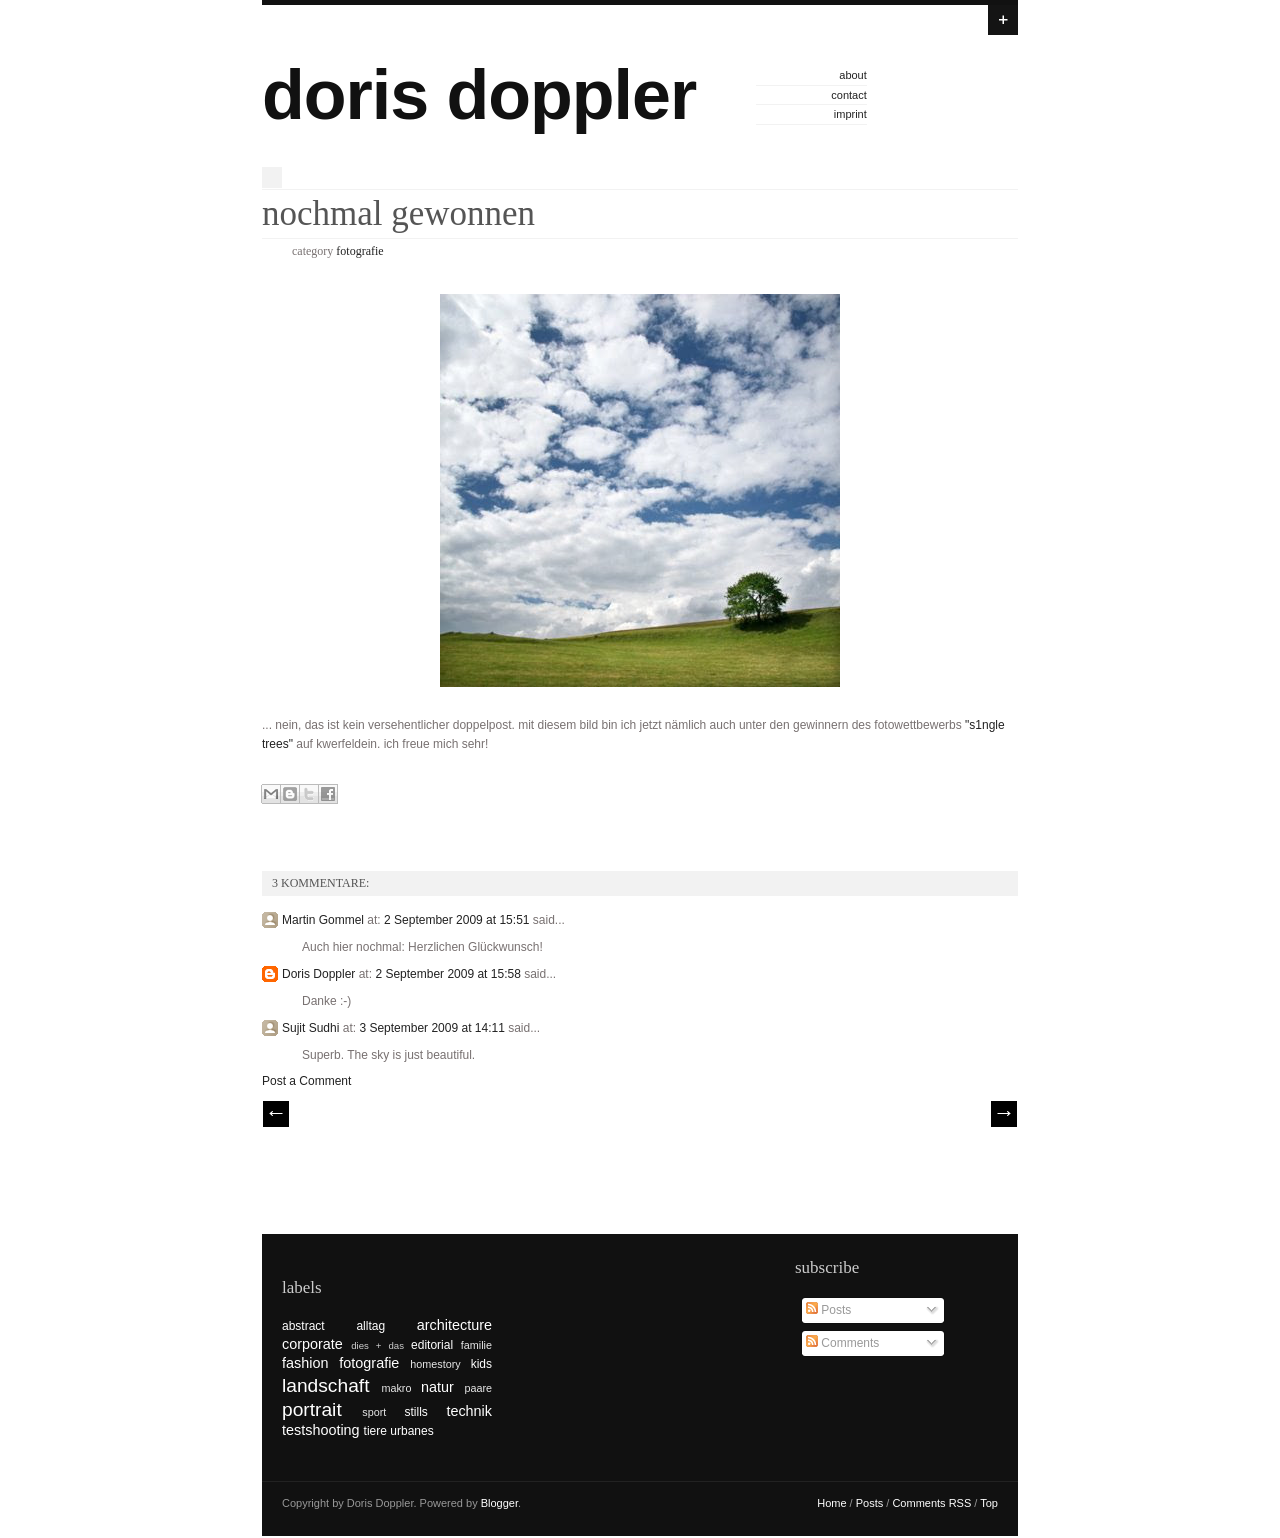  I want to click on doris doppler, so click(479, 95).